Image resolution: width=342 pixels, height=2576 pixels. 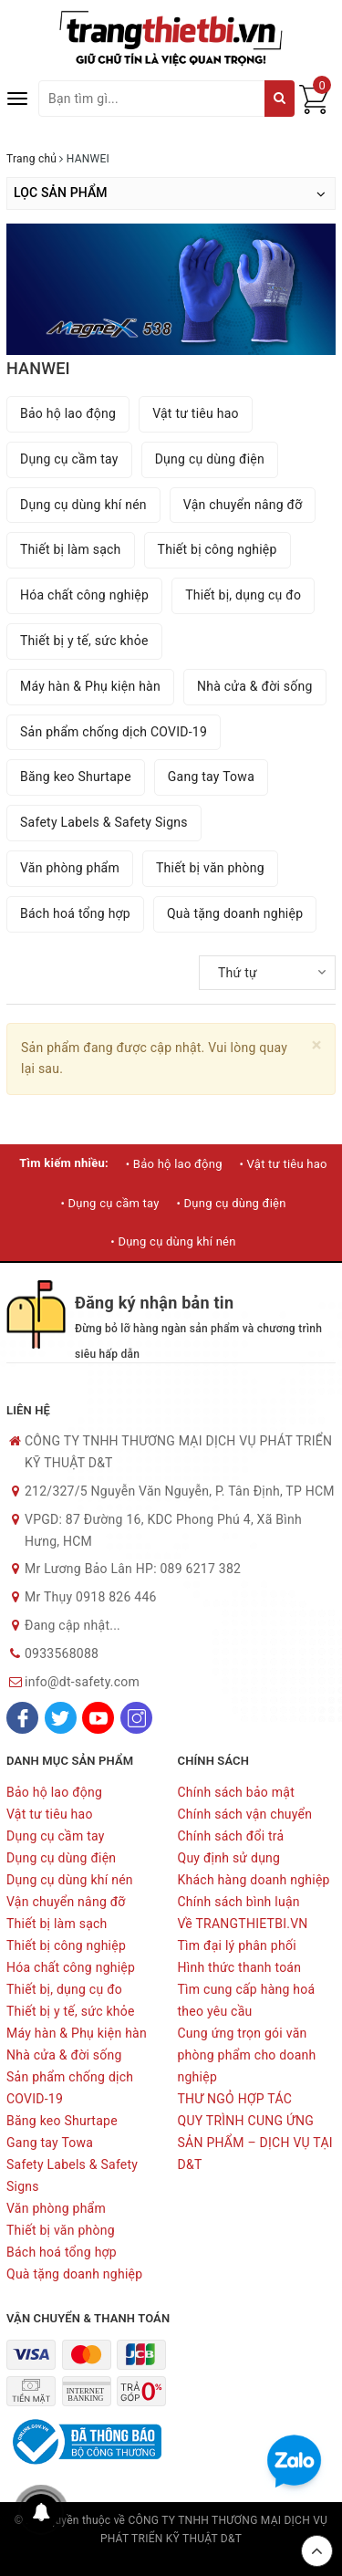 I want to click on 0933568088, so click(x=61, y=1653).